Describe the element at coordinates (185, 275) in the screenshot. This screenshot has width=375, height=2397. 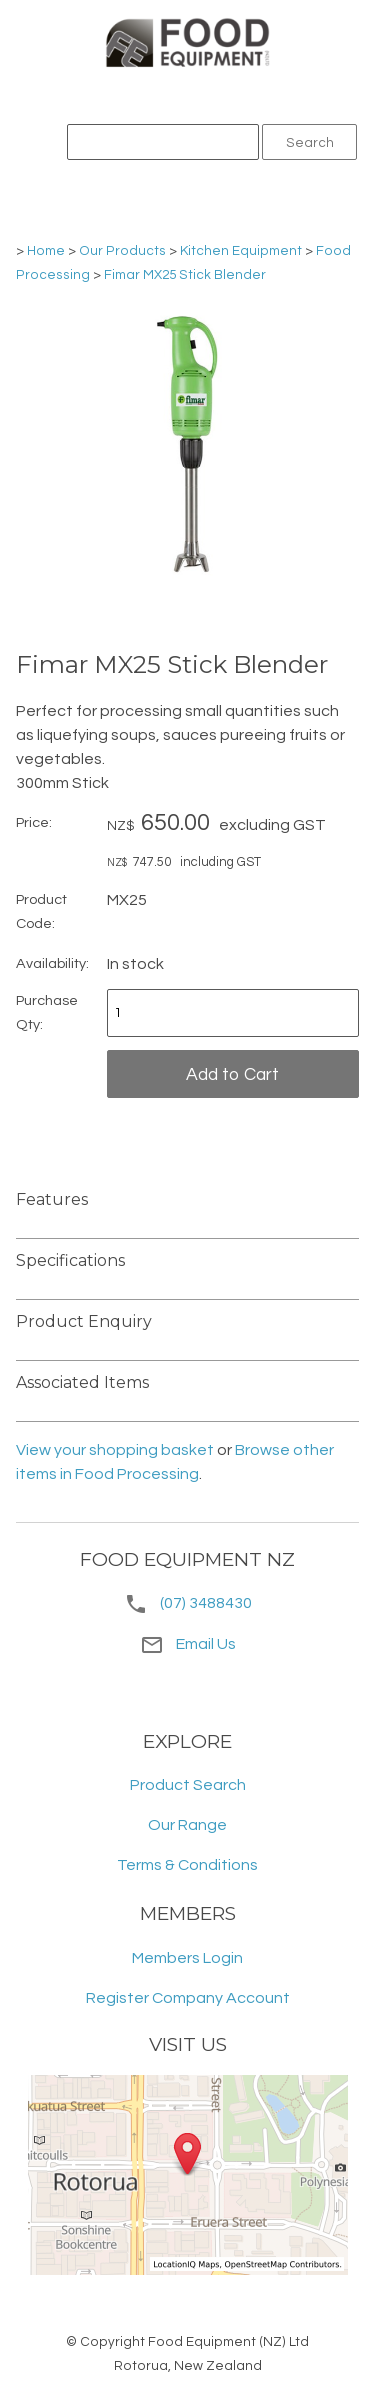
I see `Fimar MX25 Stick Blender` at that location.